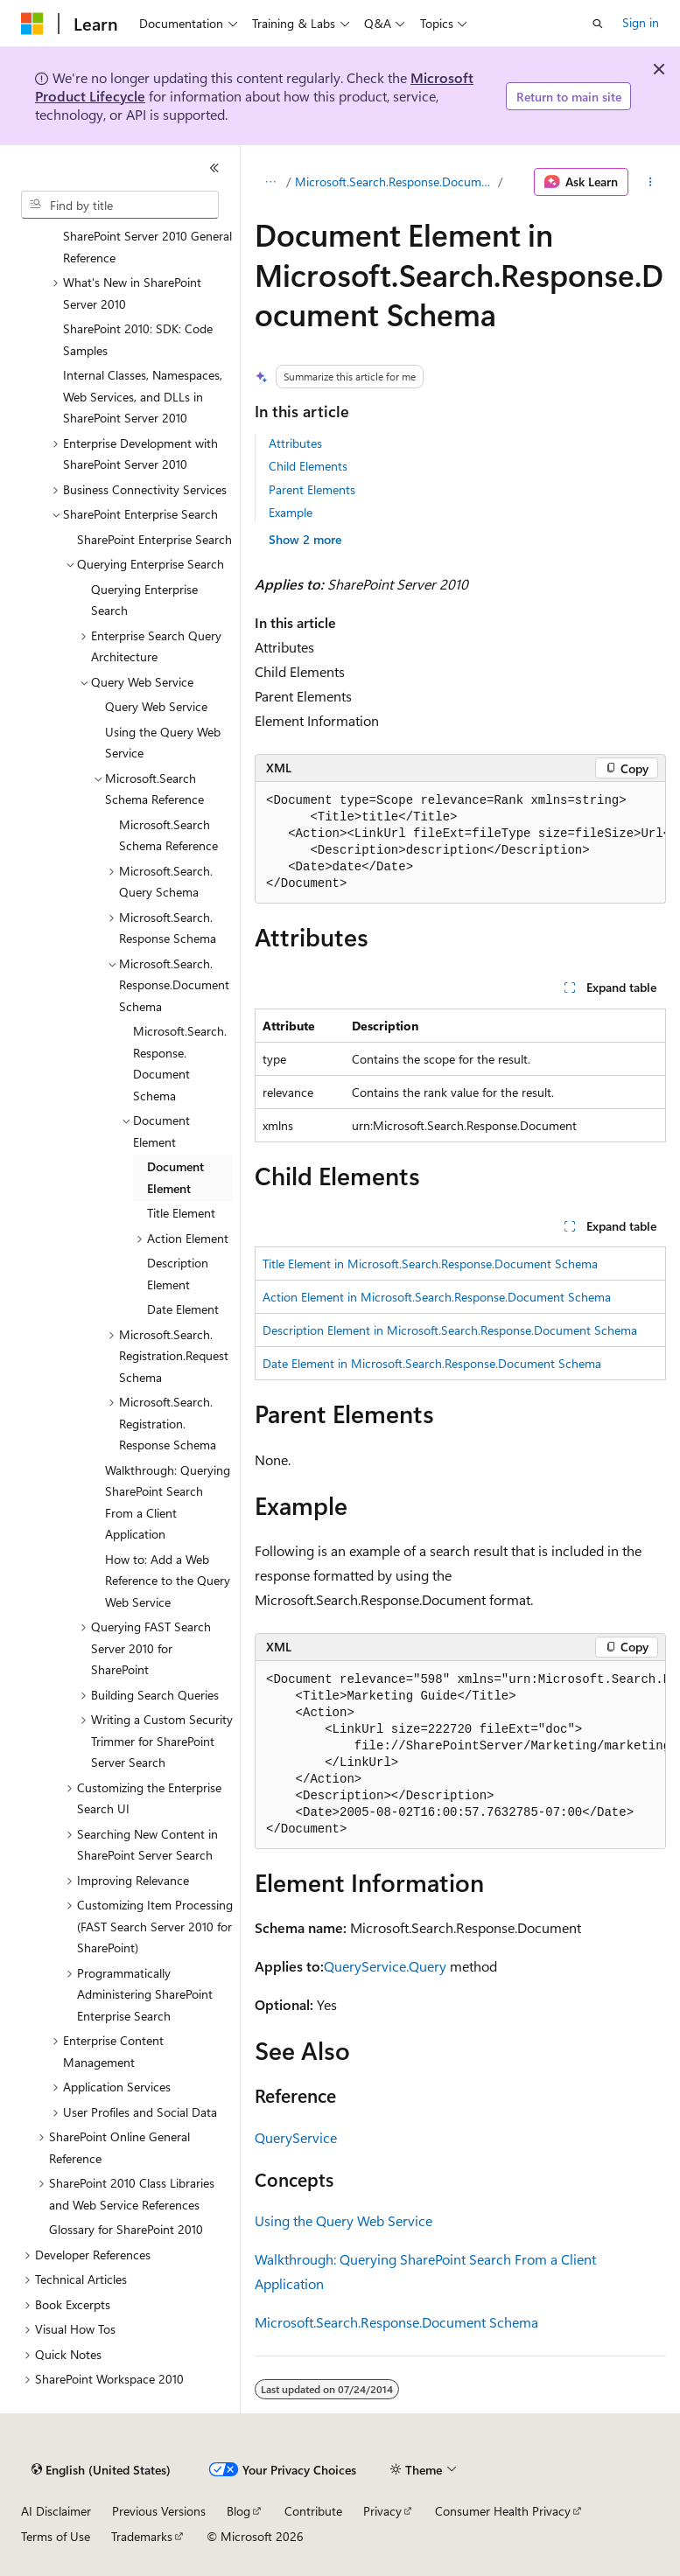 The width and height of the screenshot is (680, 2576). I want to click on AI Disclaimer, so click(56, 2511).